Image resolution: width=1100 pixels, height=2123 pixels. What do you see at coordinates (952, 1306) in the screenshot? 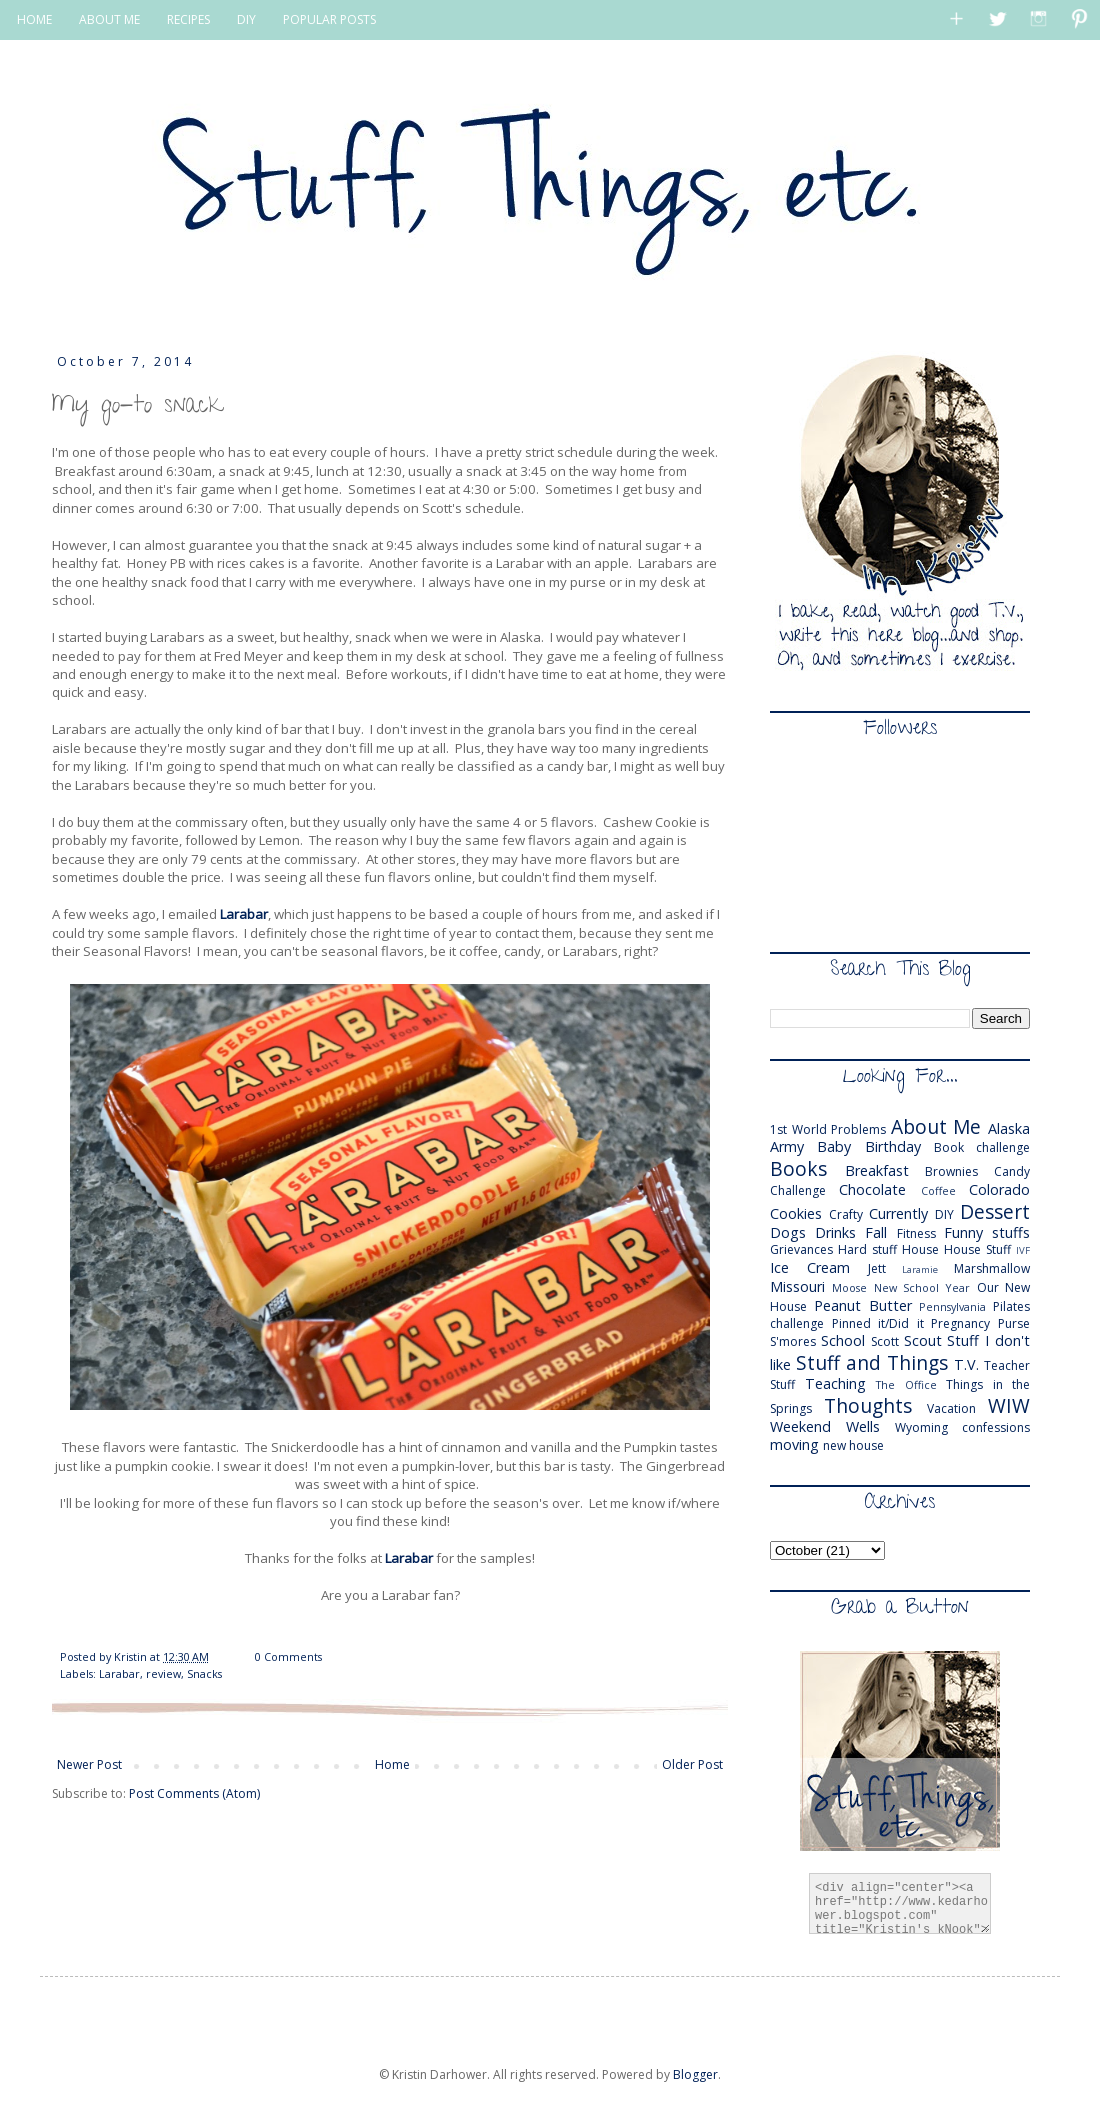
I see `Pennsylvania` at bounding box center [952, 1306].